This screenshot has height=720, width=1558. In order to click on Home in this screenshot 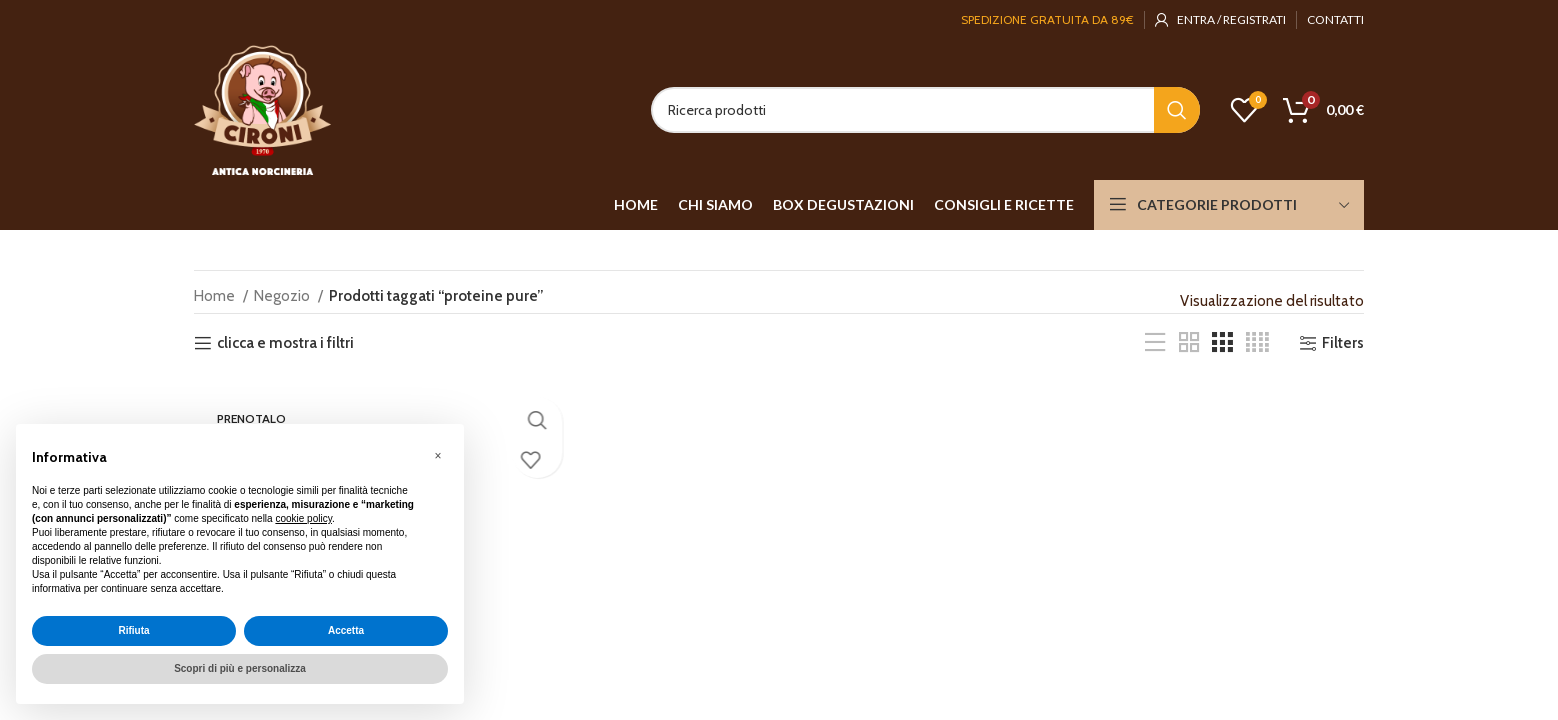, I will do `click(216, 296)`.